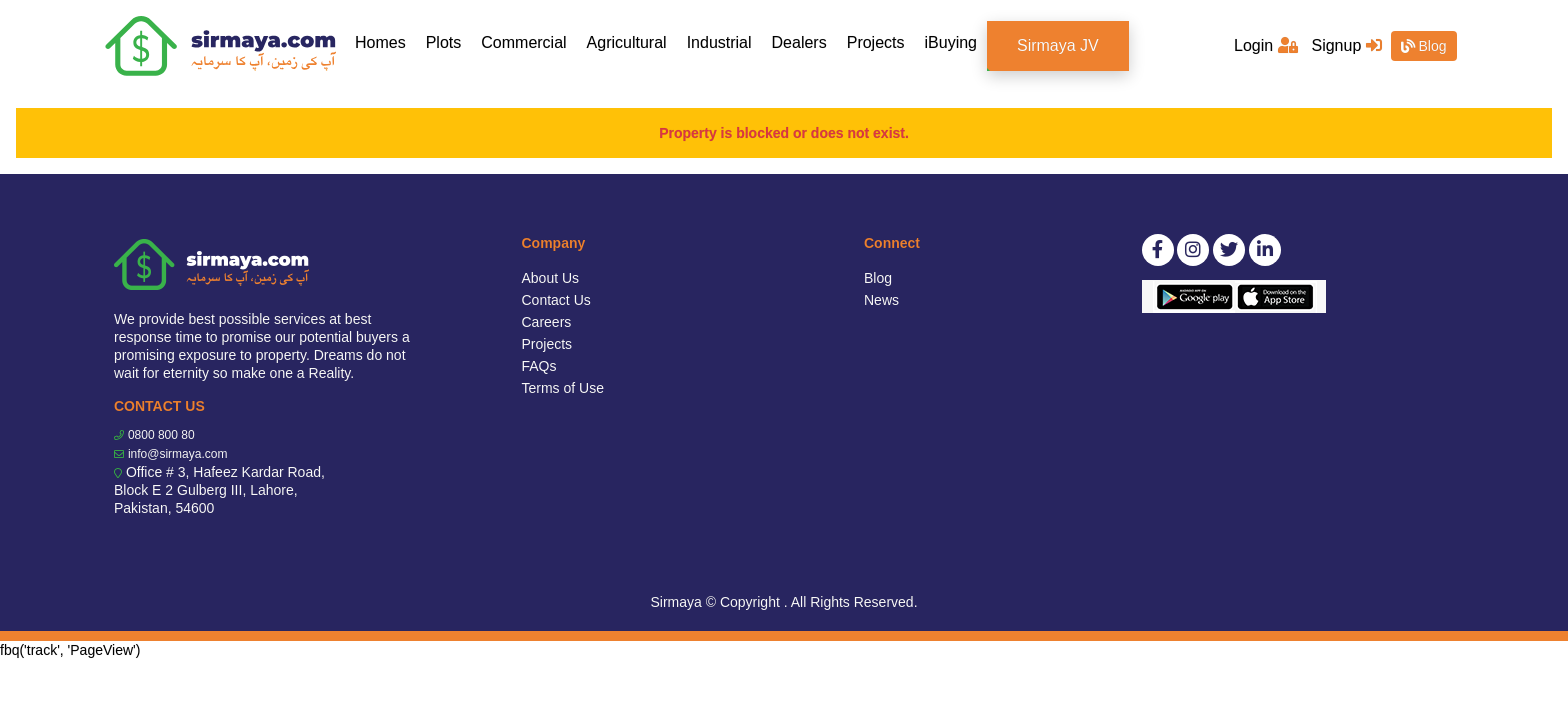  Describe the element at coordinates (627, 42) in the screenshot. I see `Agricultural` at that location.